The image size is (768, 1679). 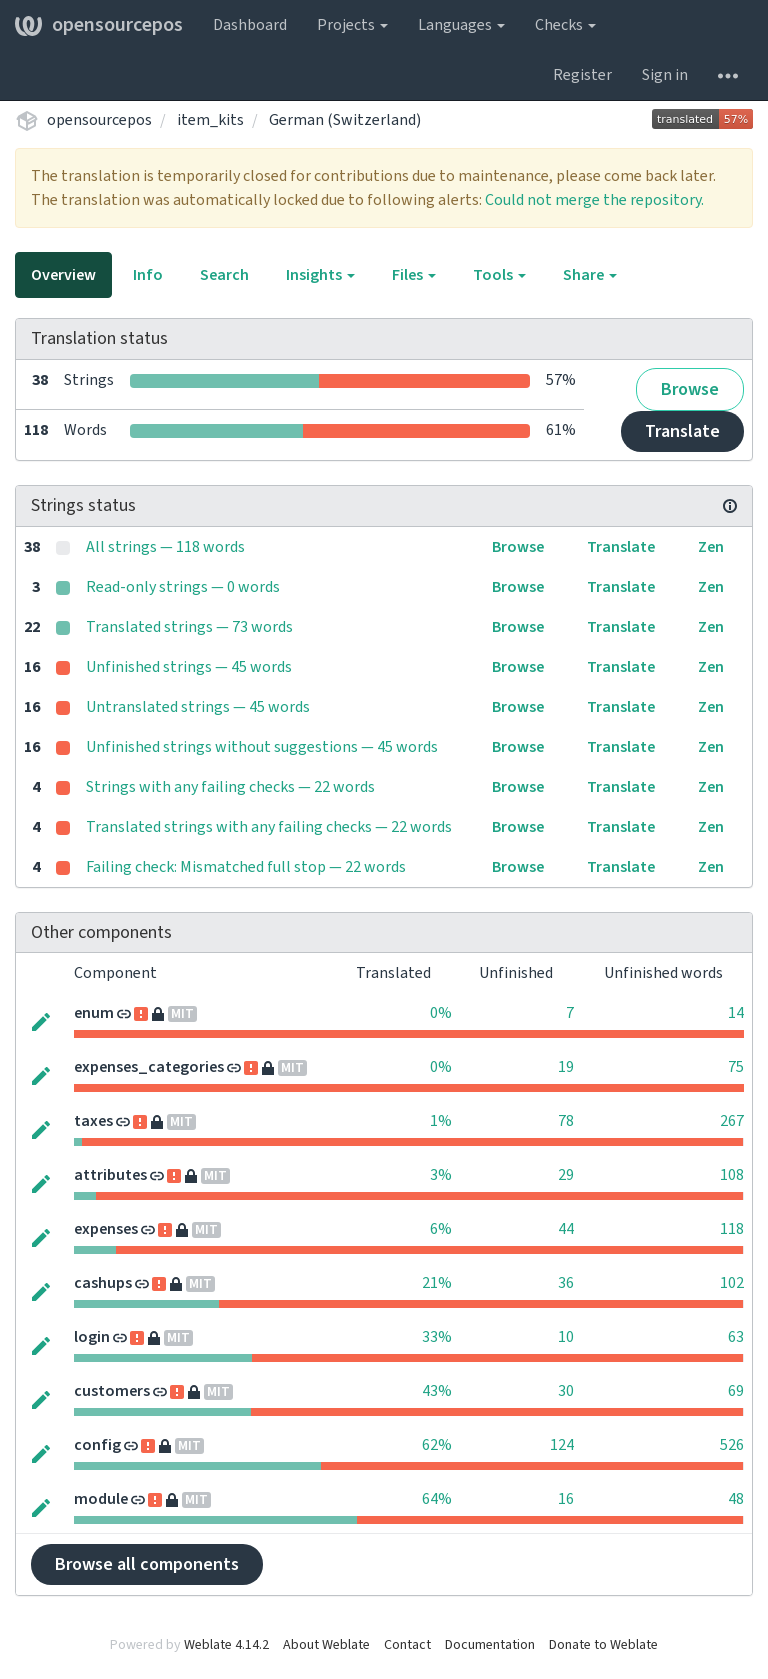 What do you see at coordinates (99, 25) in the screenshot?
I see `opensourcepos` at bounding box center [99, 25].